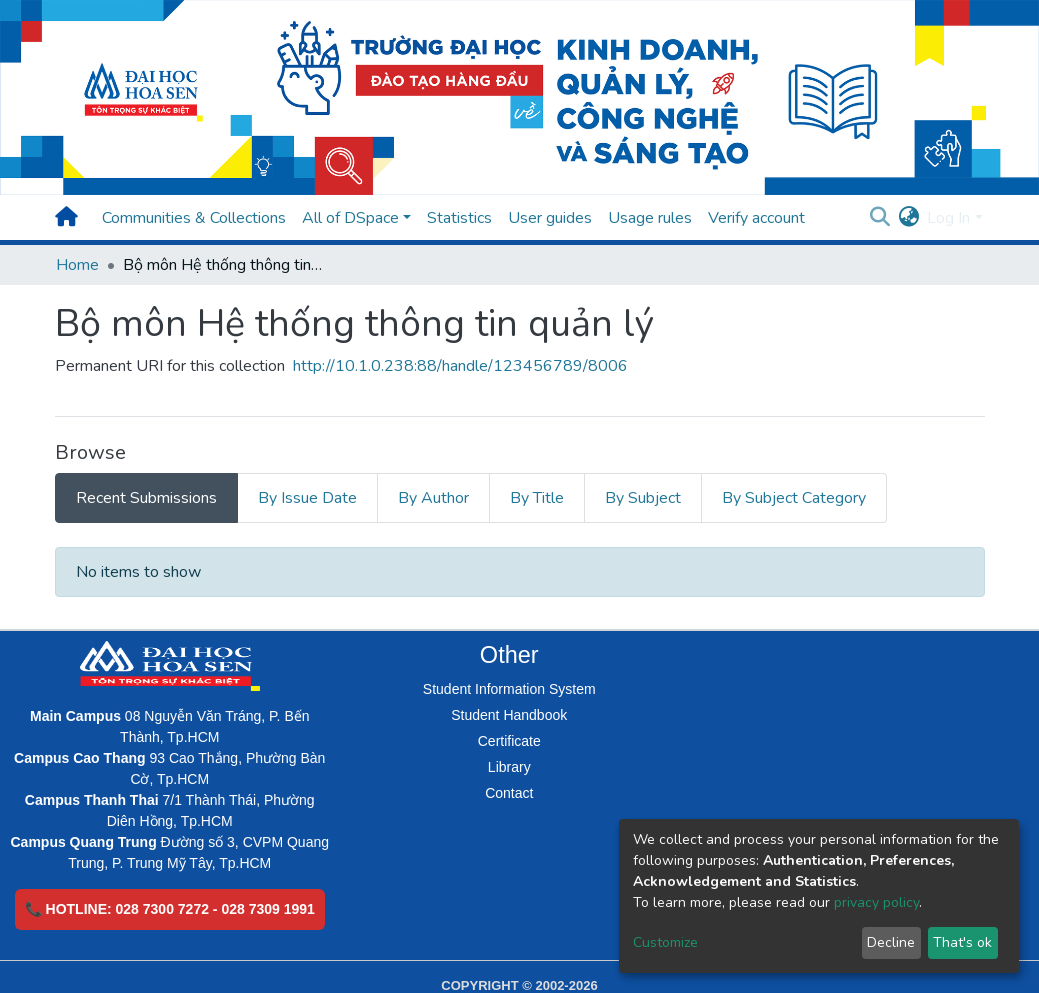 The width and height of the screenshot is (1039, 993). What do you see at coordinates (537, 498) in the screenshot?
I see `By Title` at bounding box center [537, 498].